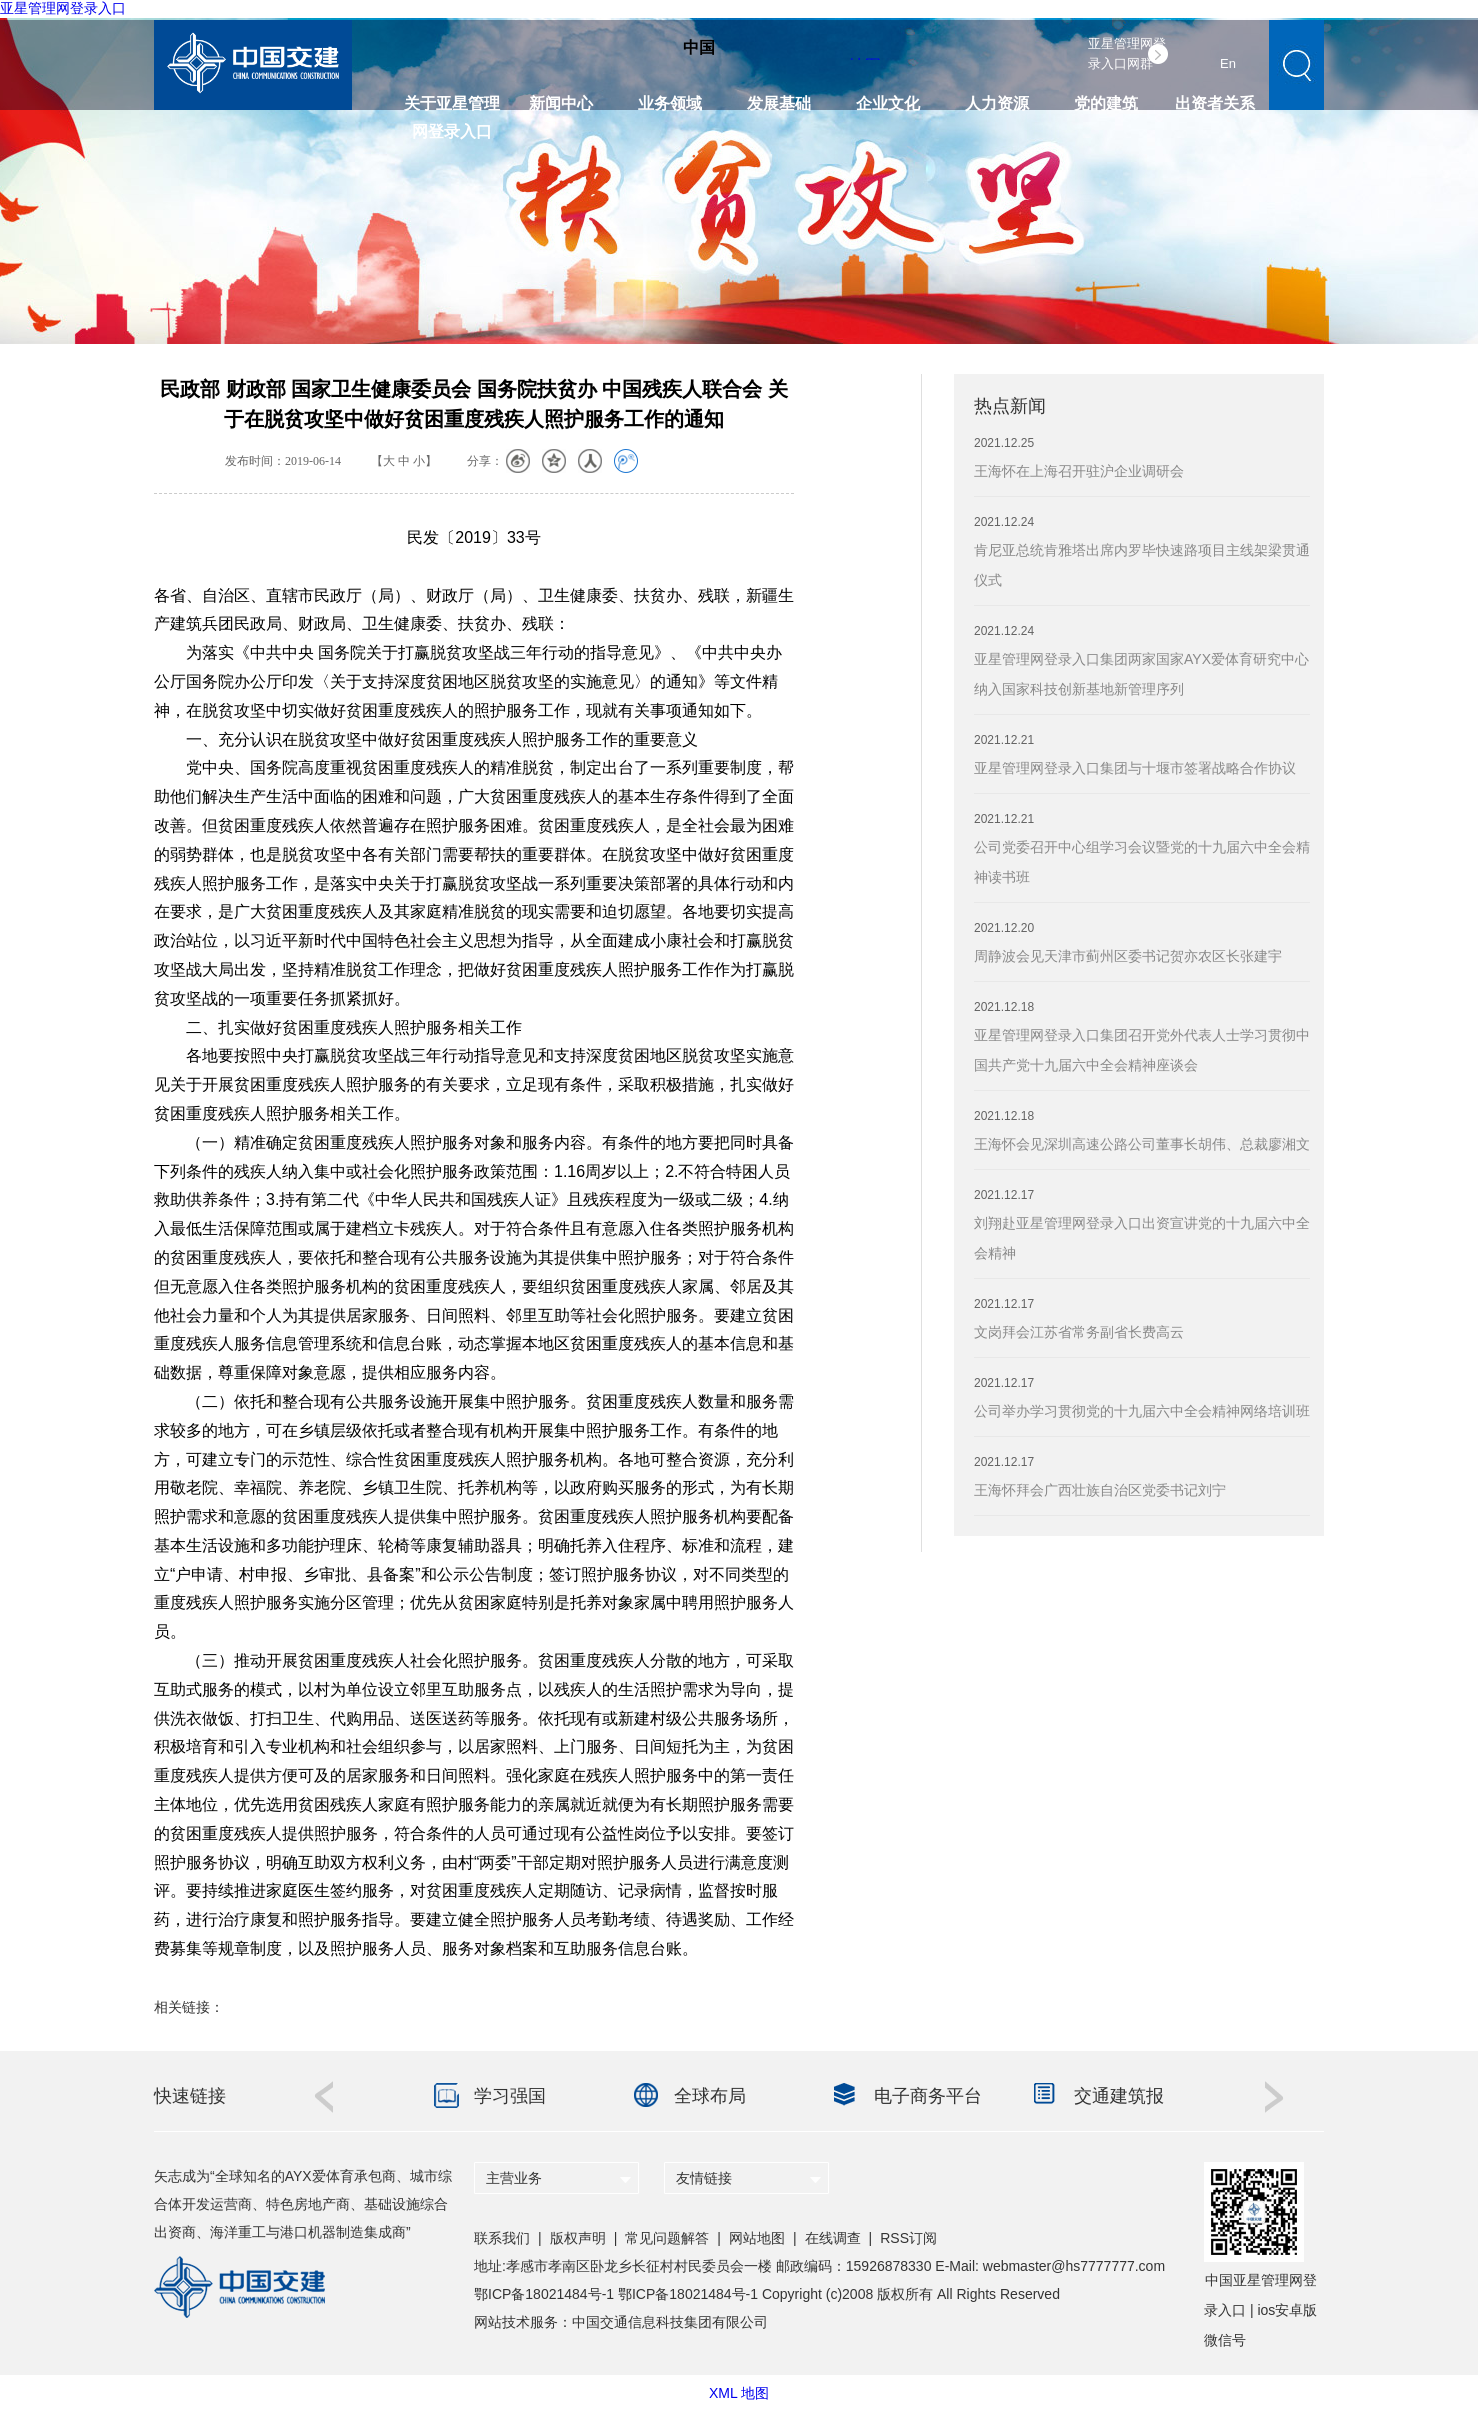 The image size is (1478, 2413). I want to click on 鄂ICP备18021484号-1, so click(544, 2294).